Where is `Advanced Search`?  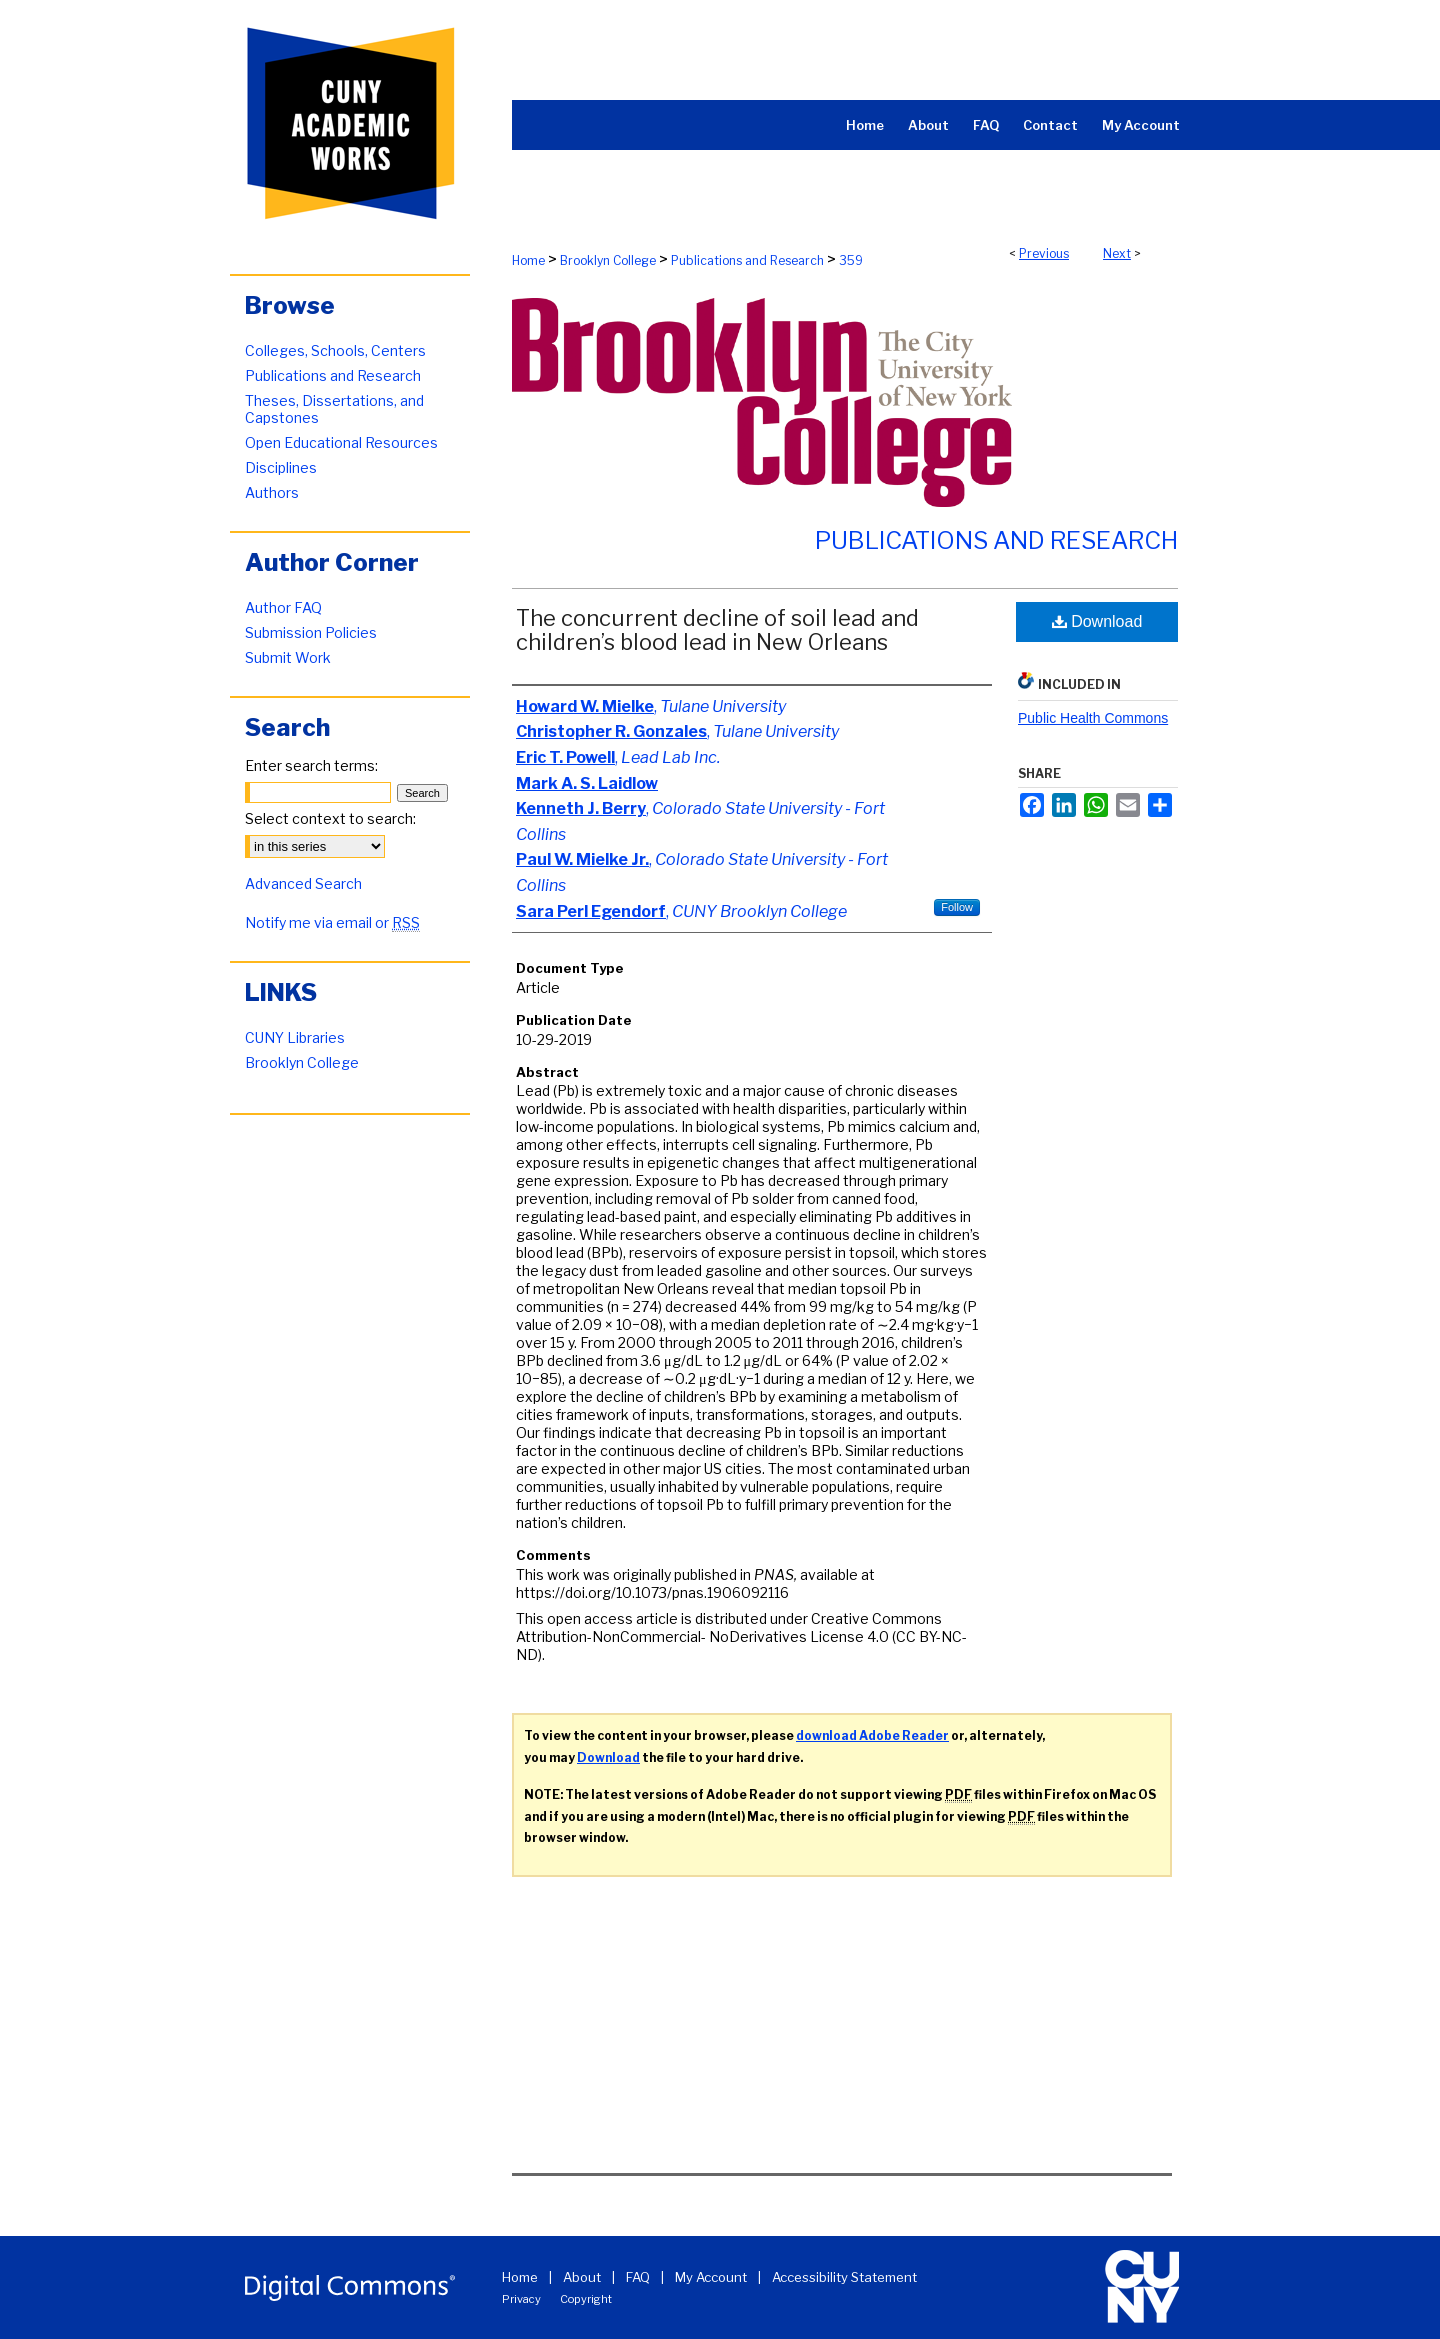 Advanced Search is located at coordinates (303, 883).